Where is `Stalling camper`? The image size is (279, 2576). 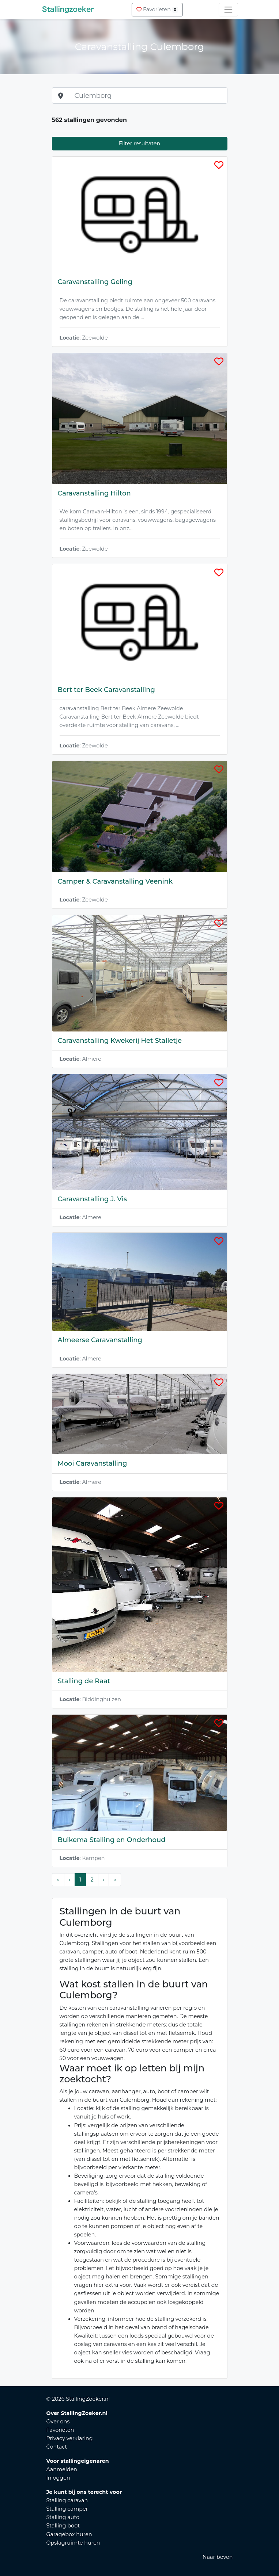
Stalling camper is located at coordinates (67, 2509).